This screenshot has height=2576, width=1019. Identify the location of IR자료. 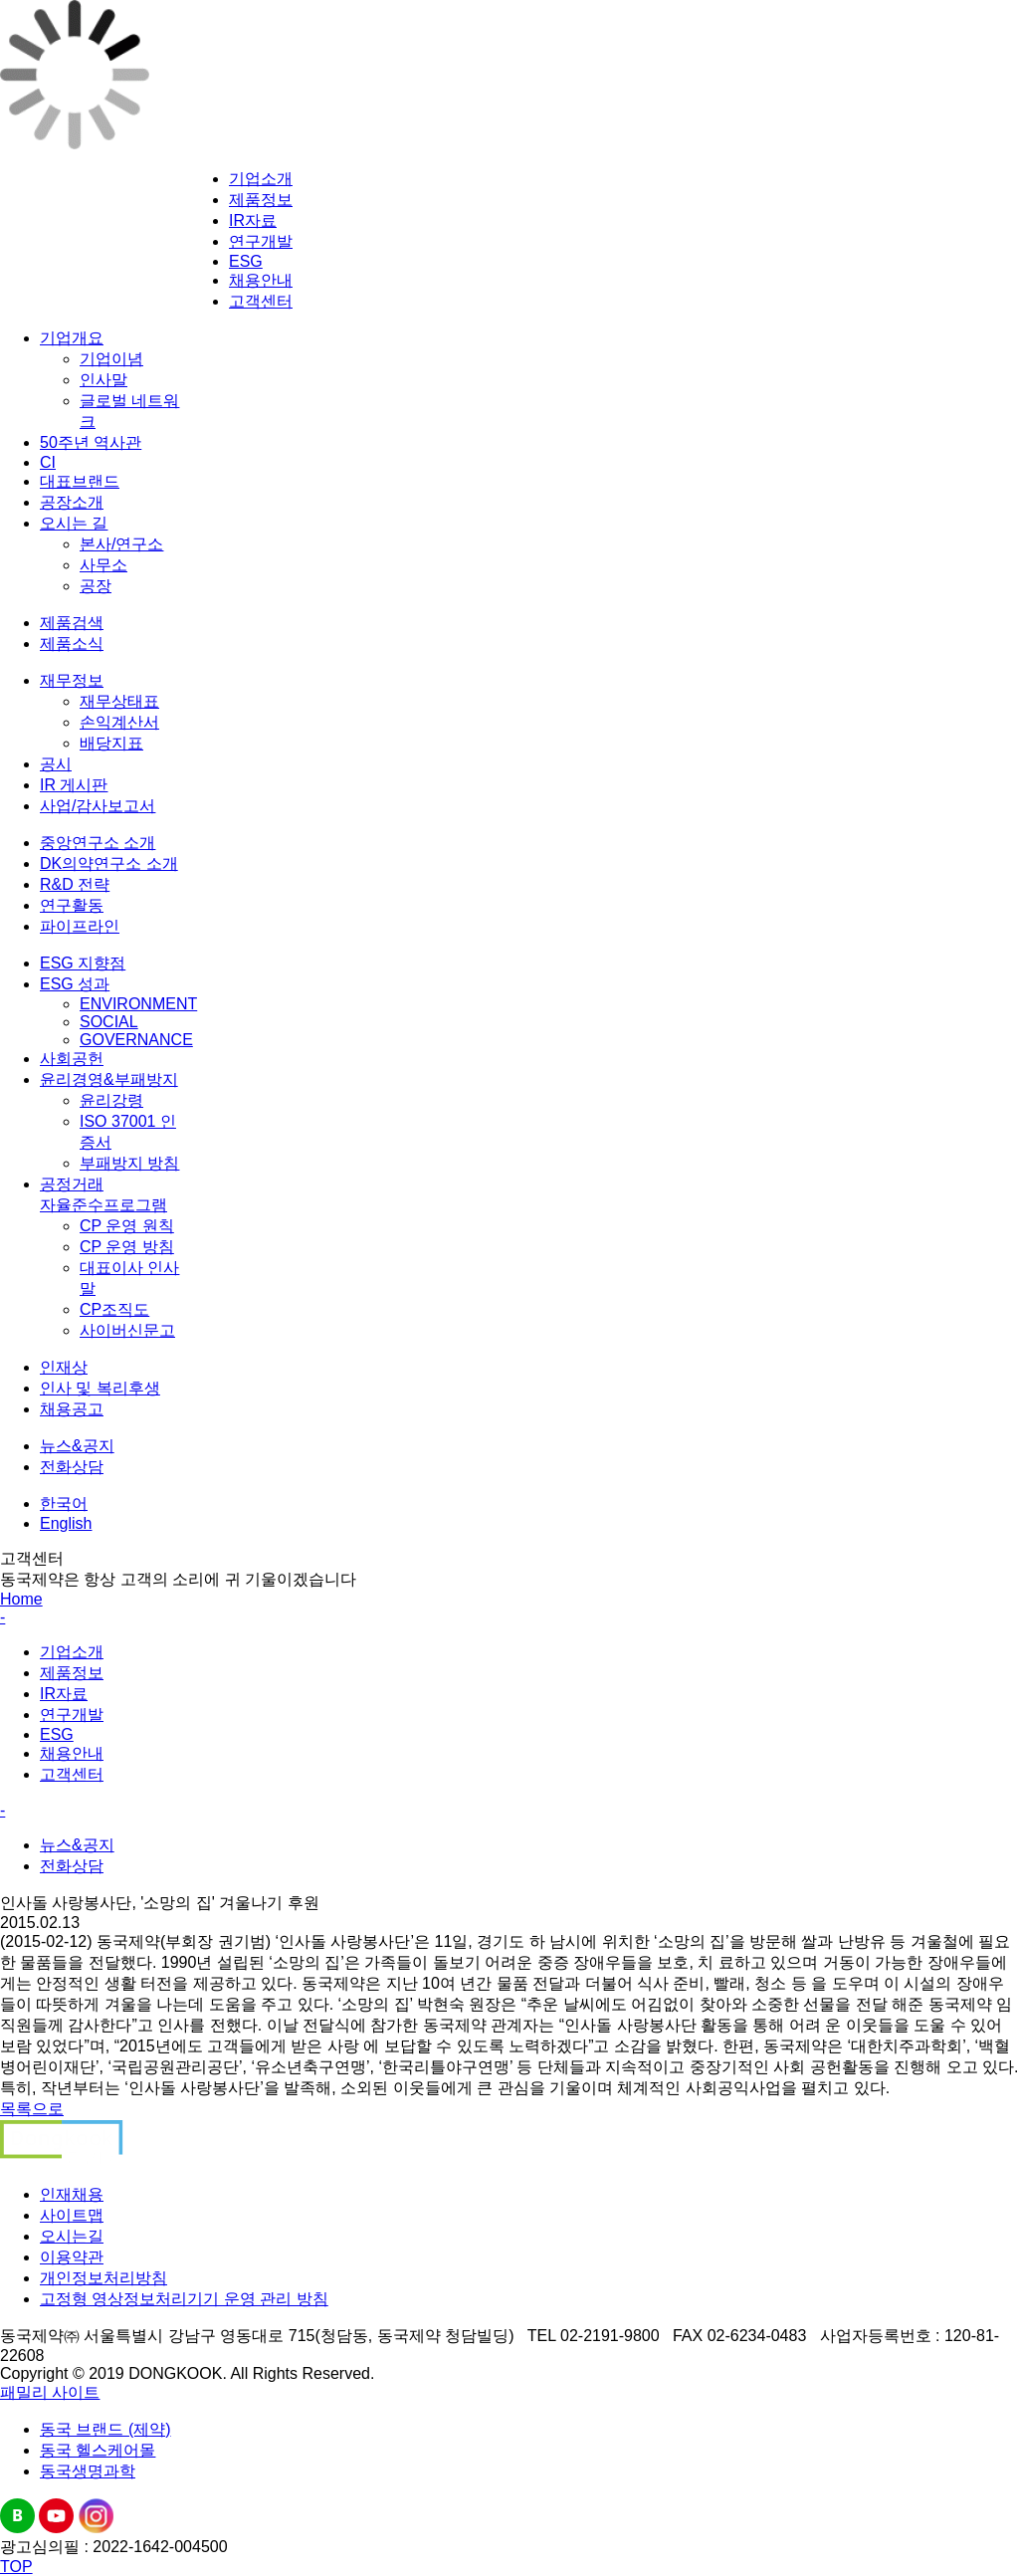
(253, 220).